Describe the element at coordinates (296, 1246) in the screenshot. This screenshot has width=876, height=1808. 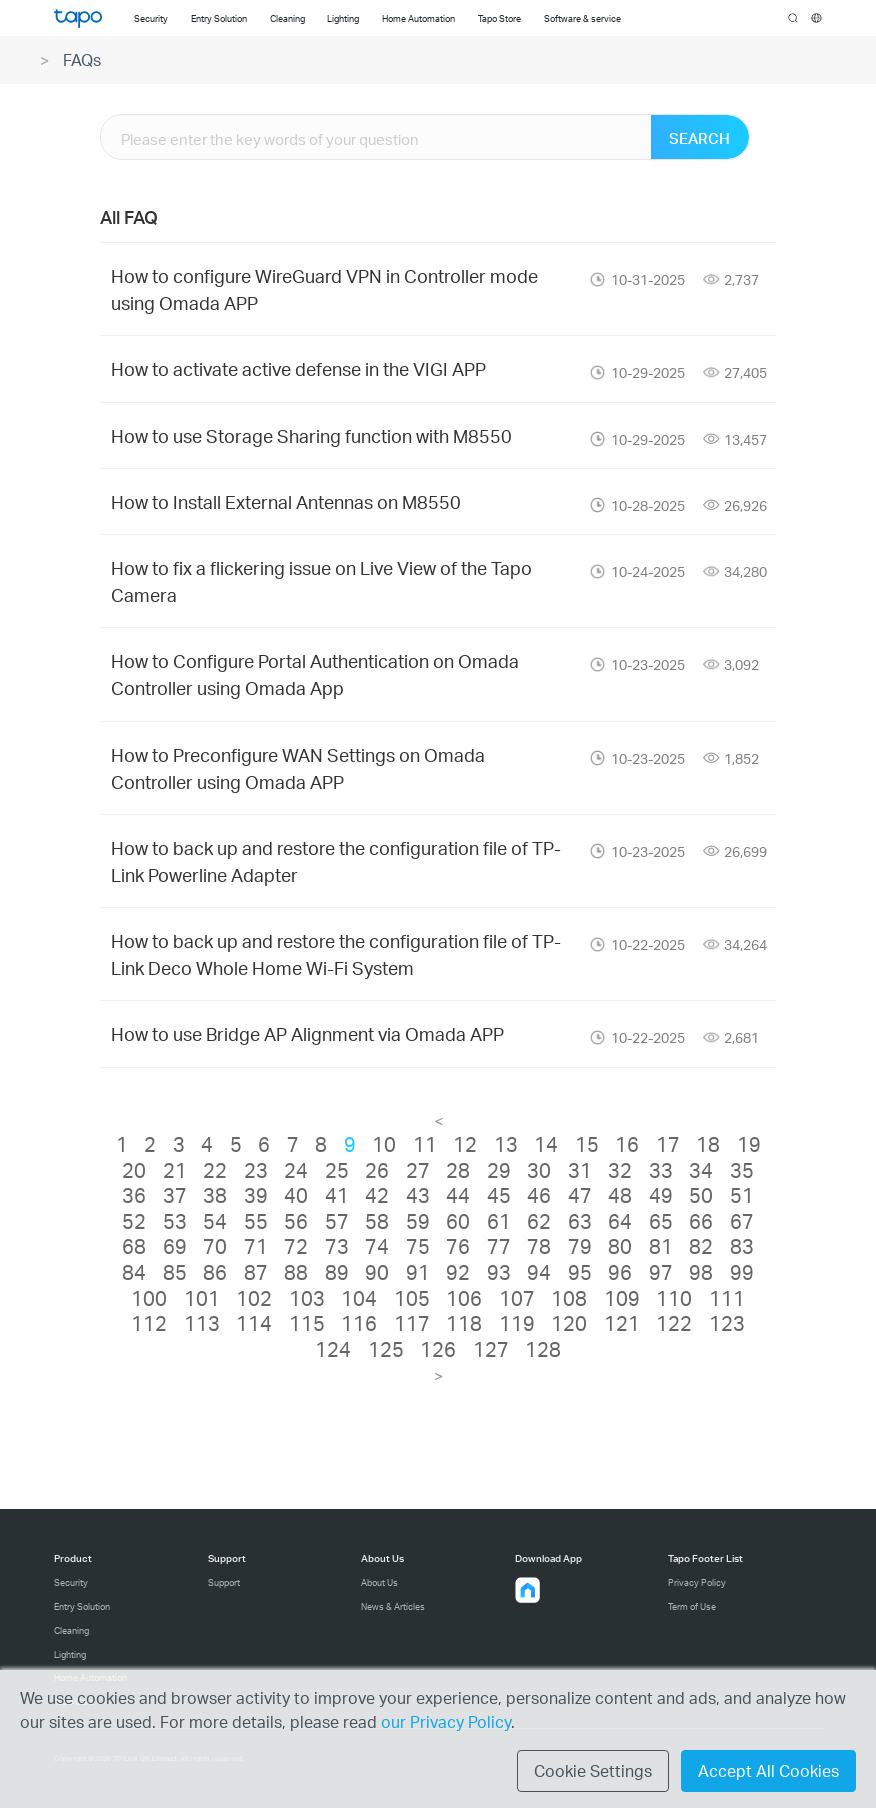
I see `72` at that location.